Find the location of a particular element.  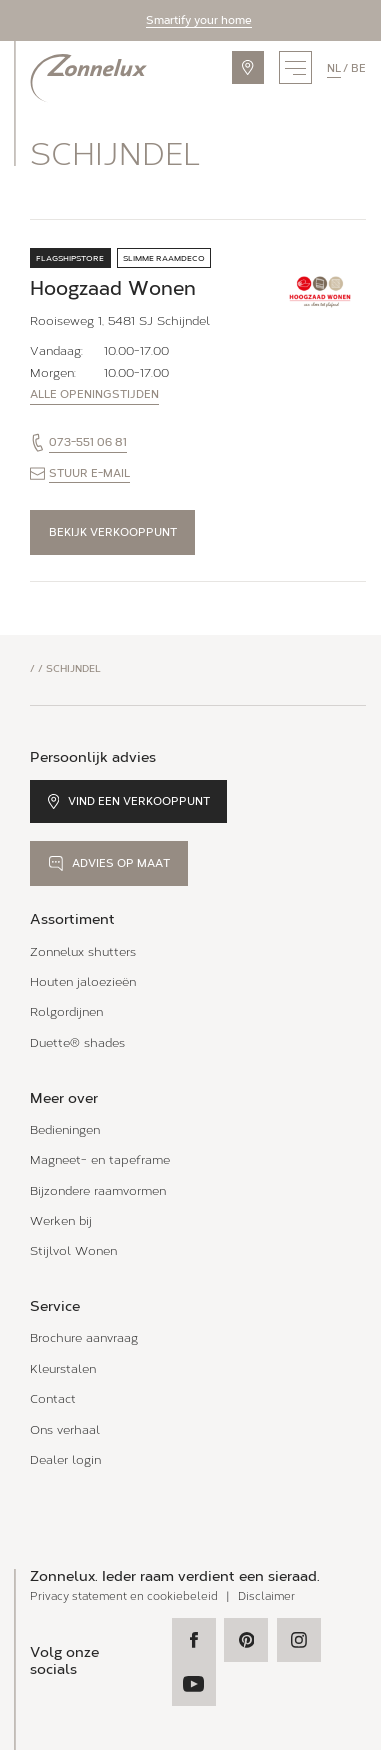

Zonnelux shutters is located at coordinates (83, 951).